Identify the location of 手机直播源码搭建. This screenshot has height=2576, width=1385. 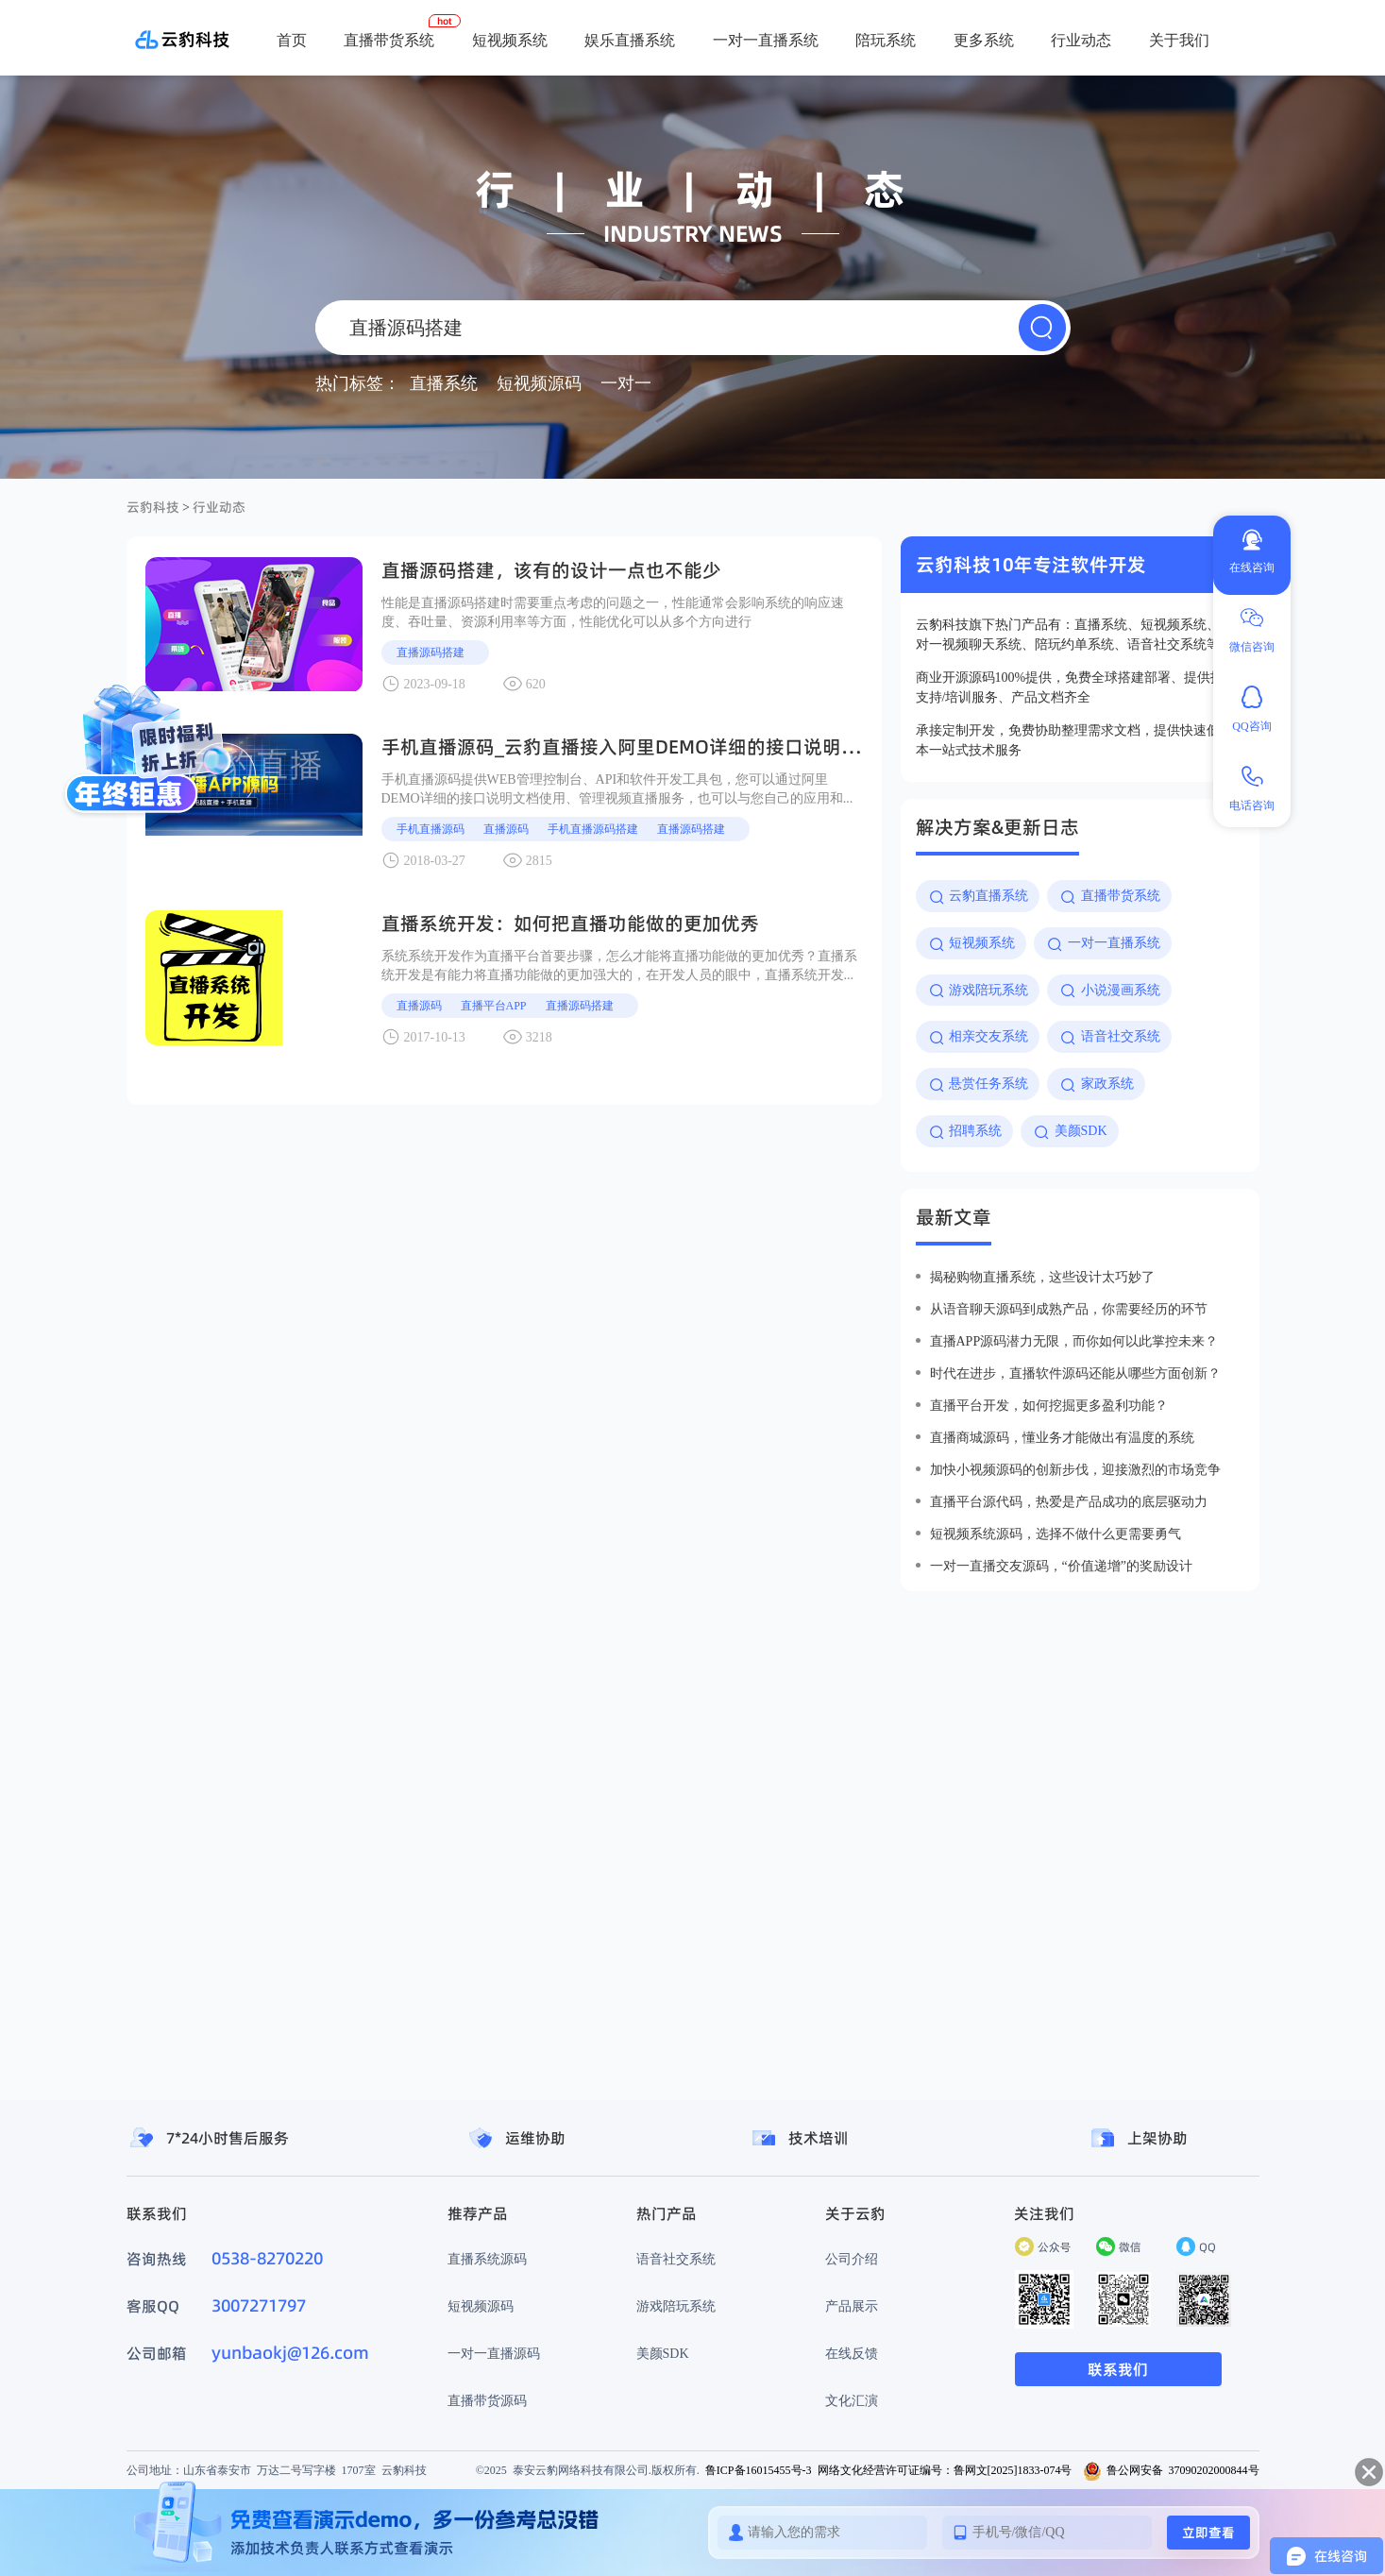
(593, 829).